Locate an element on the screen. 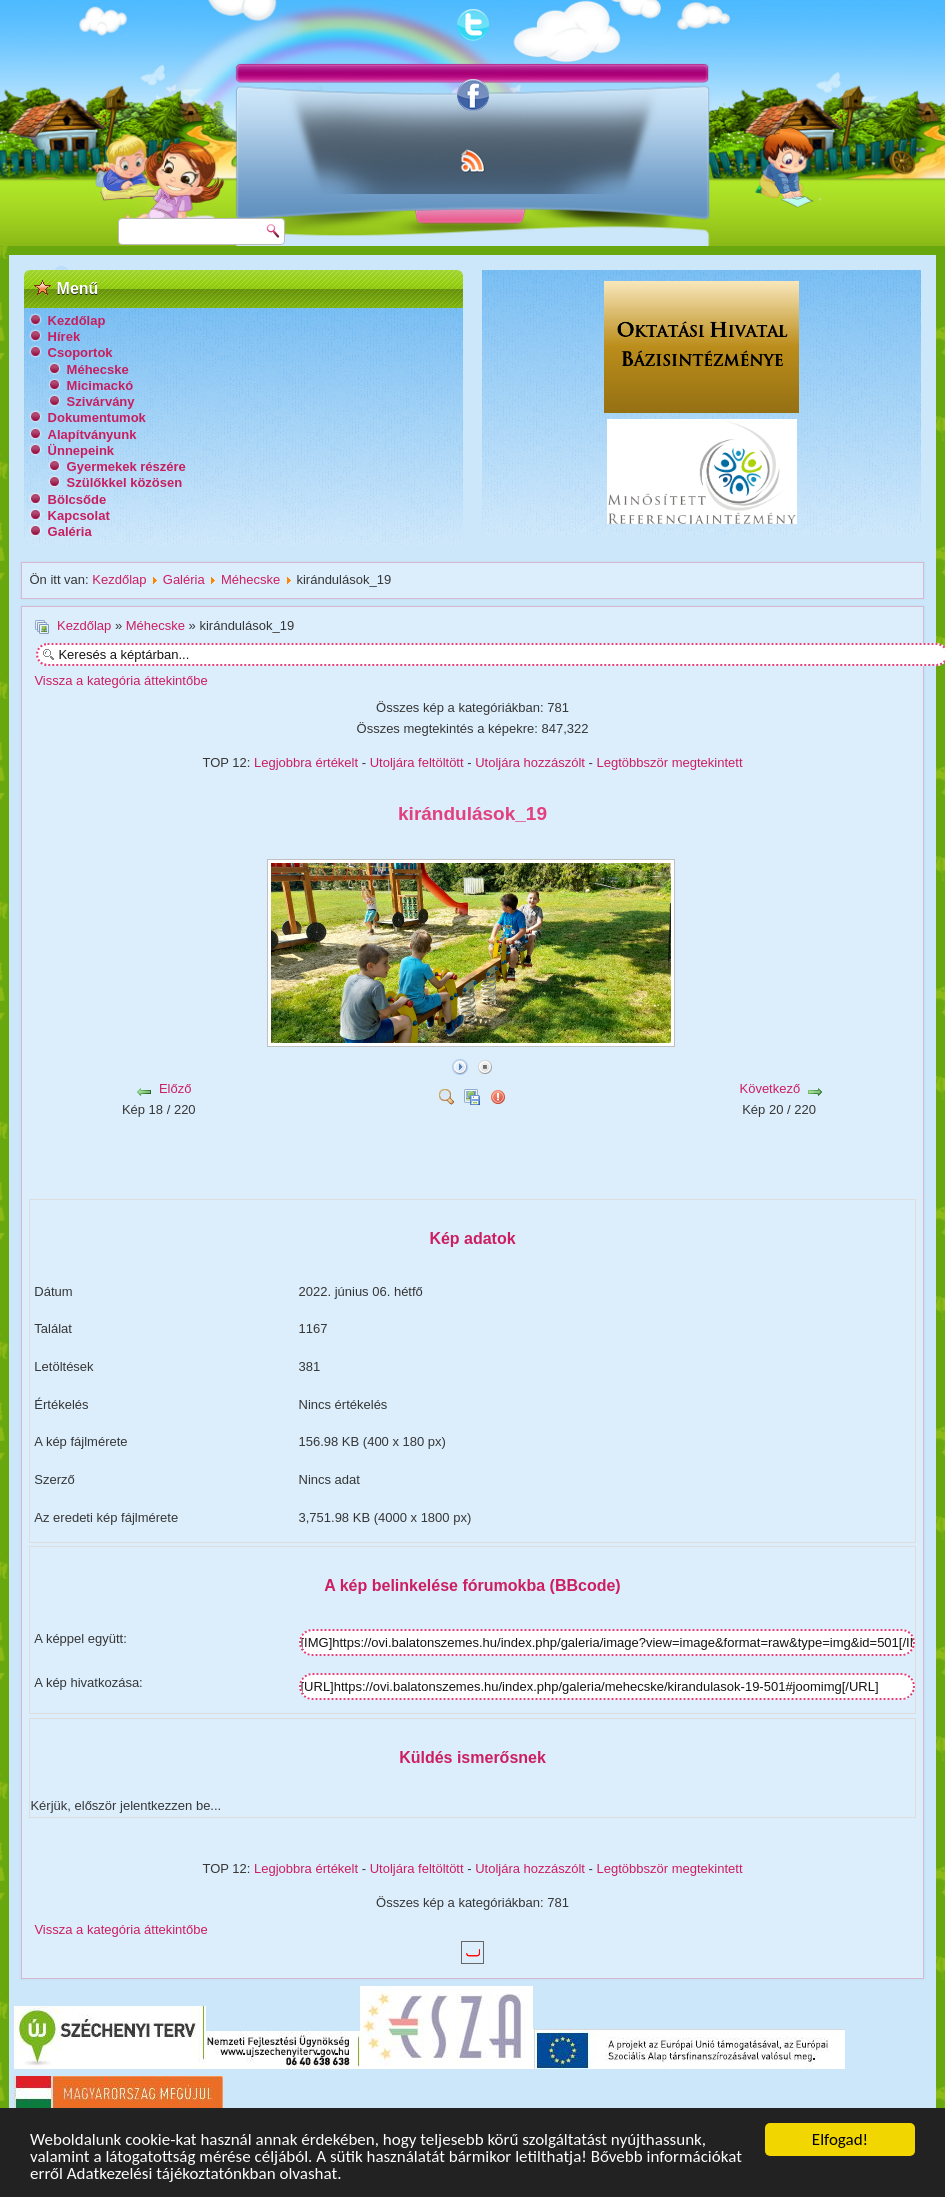  Vissza a kategória áttekintőbe is located at coordinates (120, 680).